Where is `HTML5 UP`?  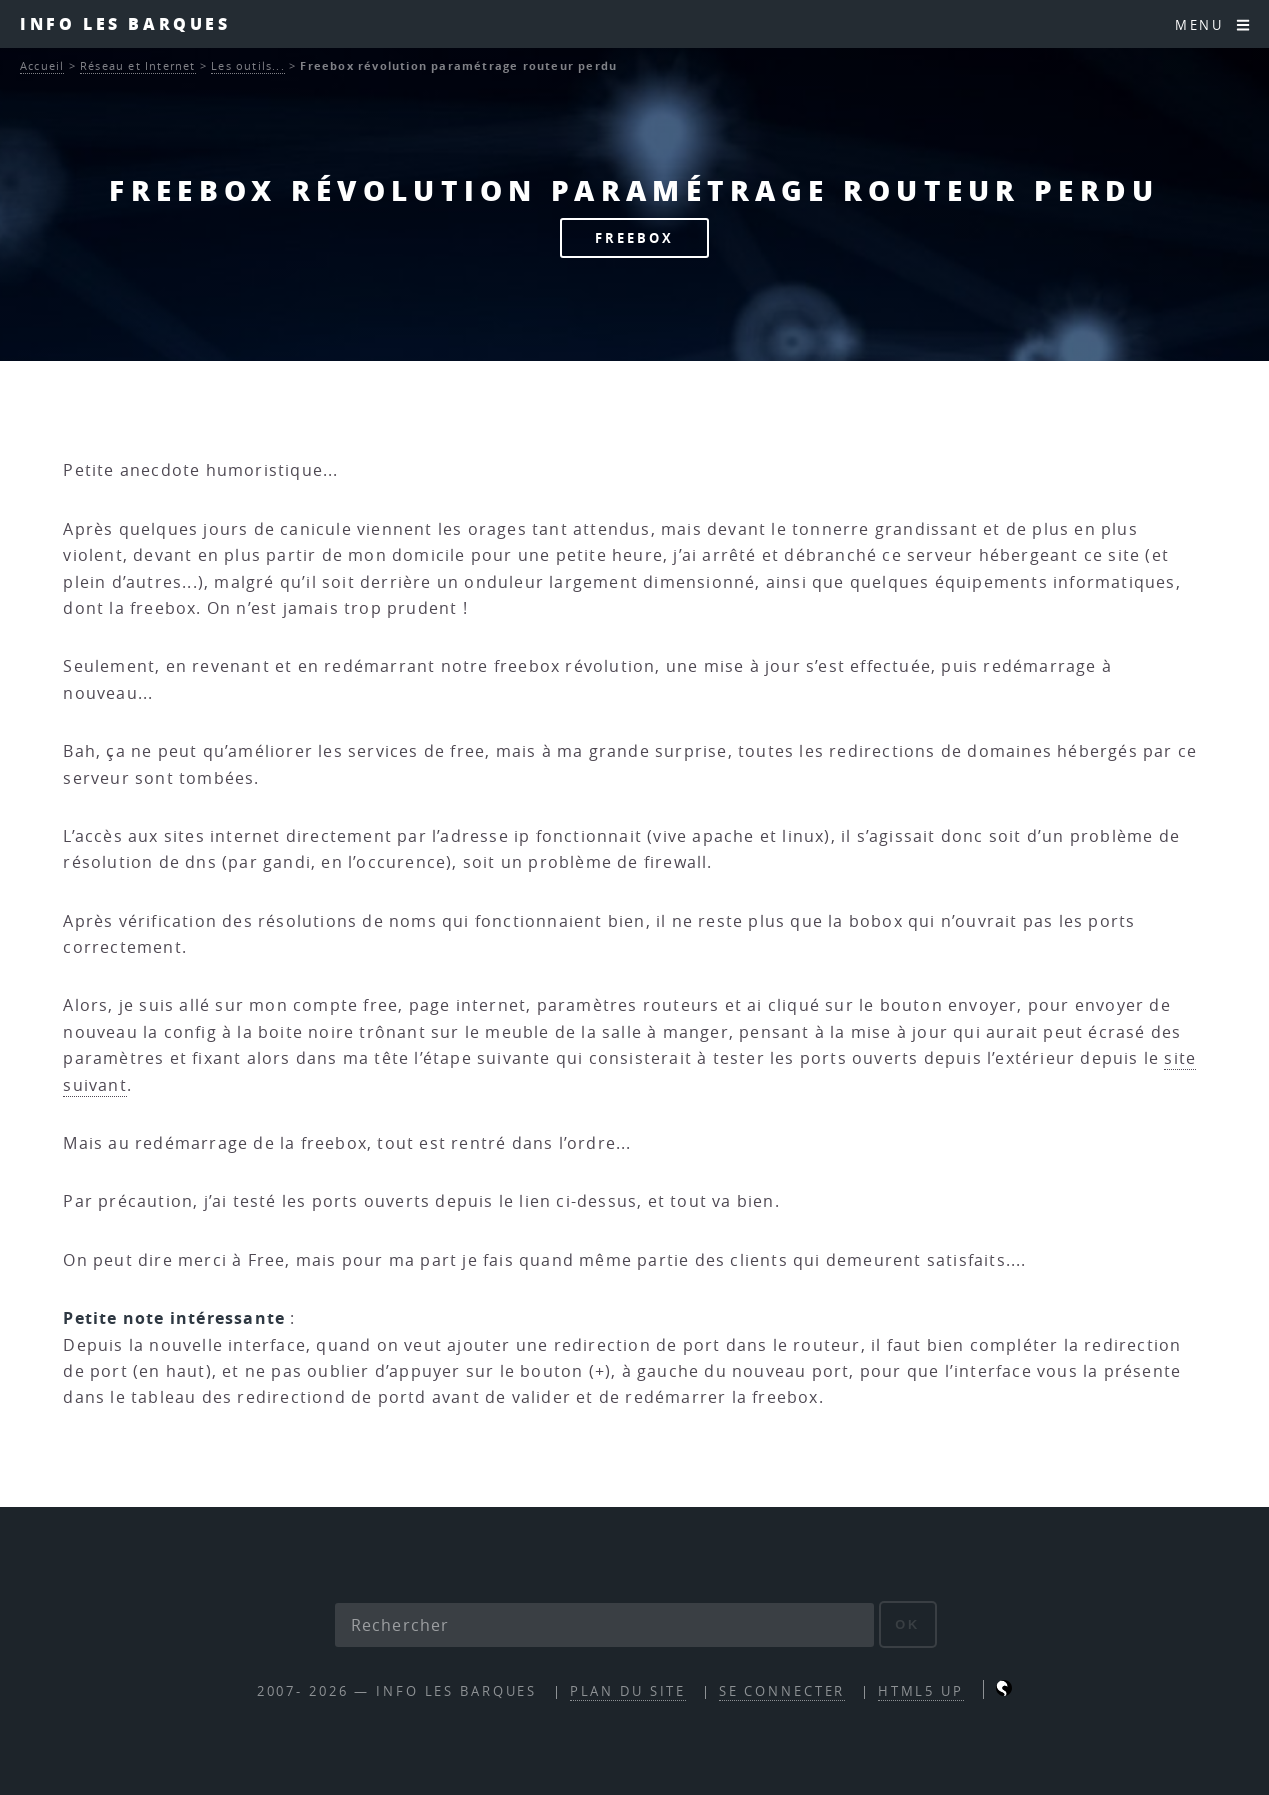 HTML5 UP is located at coordinates (921, 1691).